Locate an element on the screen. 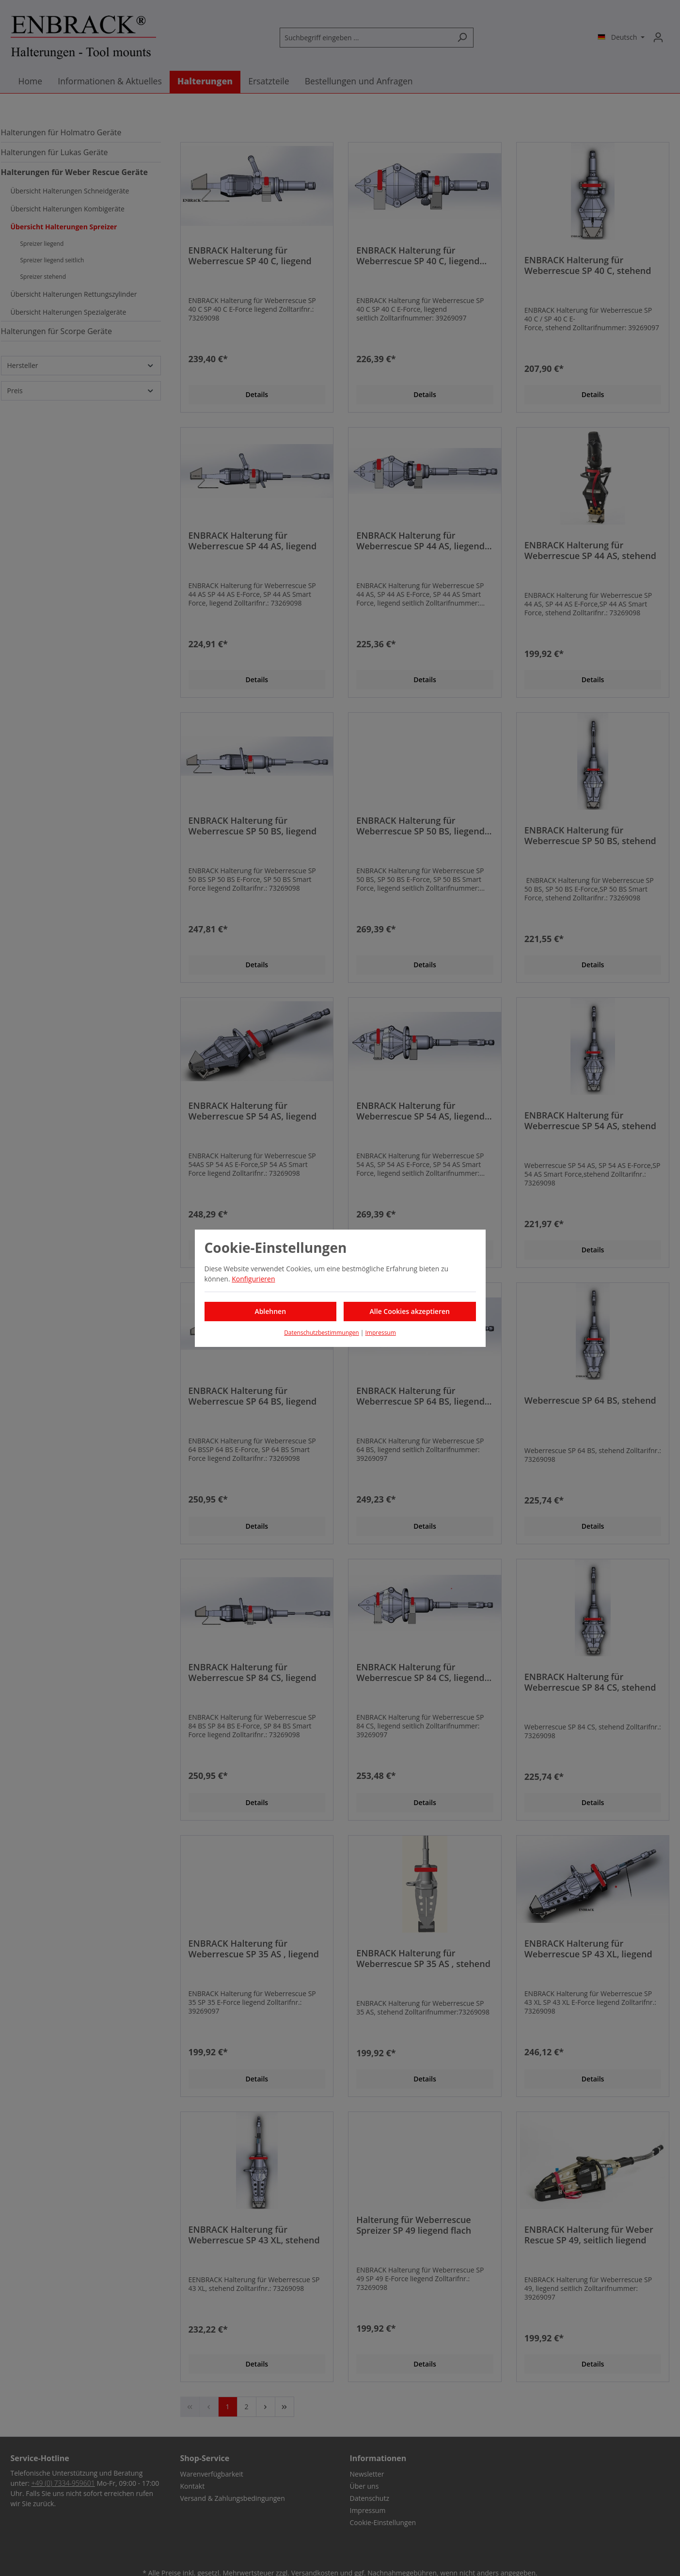 The image size is (680, 2576). Impressum is located at coordinates (380, 1332).